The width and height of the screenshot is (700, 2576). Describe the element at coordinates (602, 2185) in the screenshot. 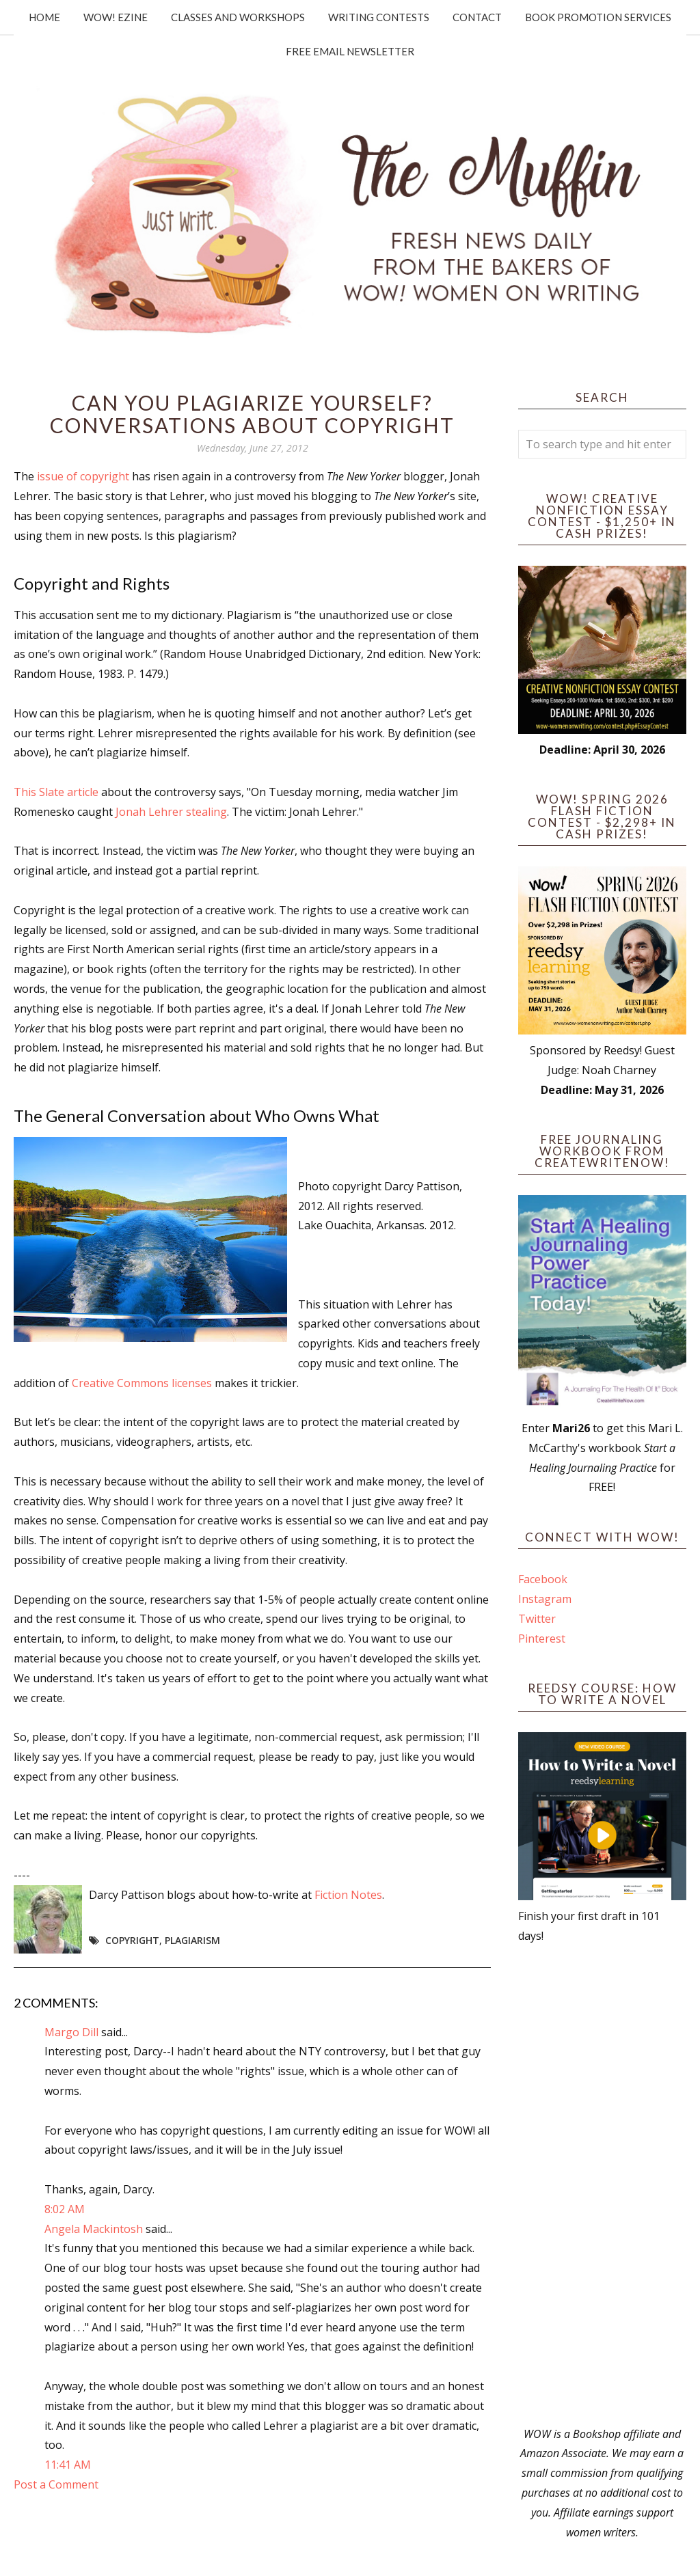

I see `[Advertisement]` at that location.